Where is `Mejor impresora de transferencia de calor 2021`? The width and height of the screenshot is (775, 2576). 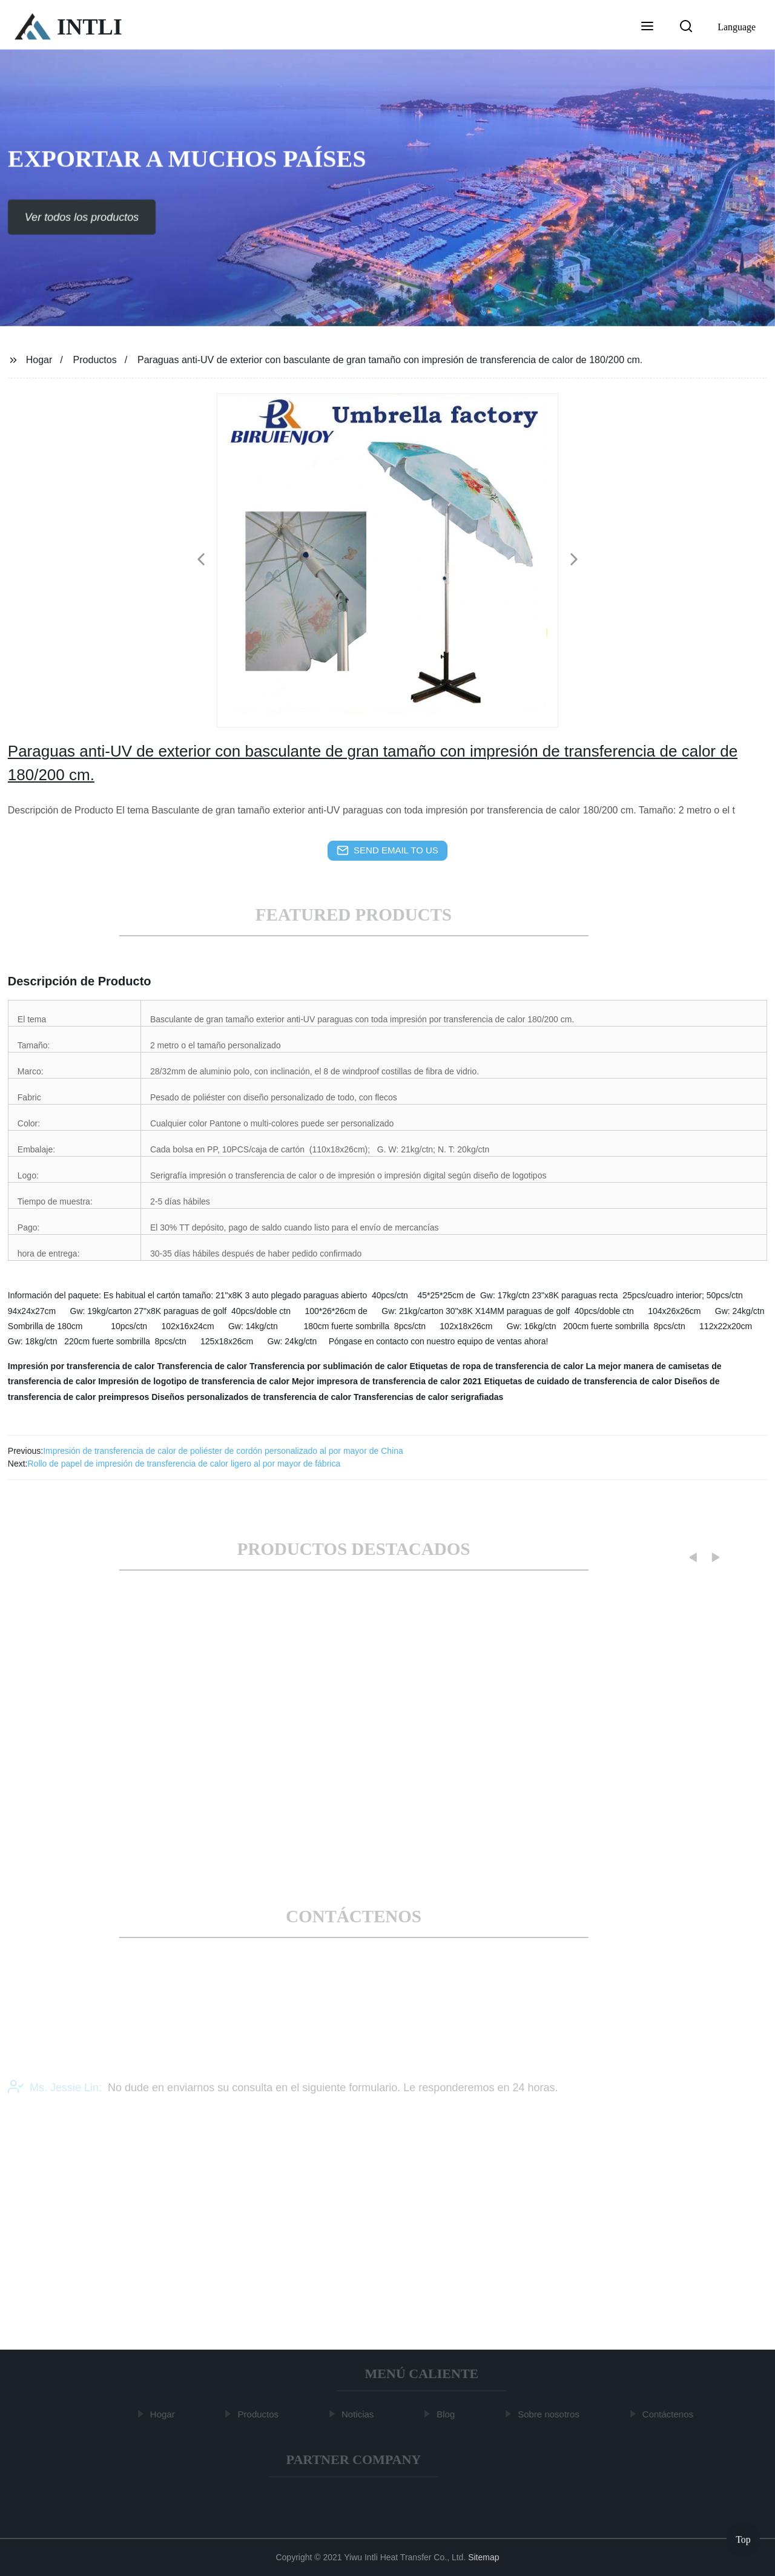 Mejor impresora de transferencia de calor 2021 is located at coordinates (387, 1381).